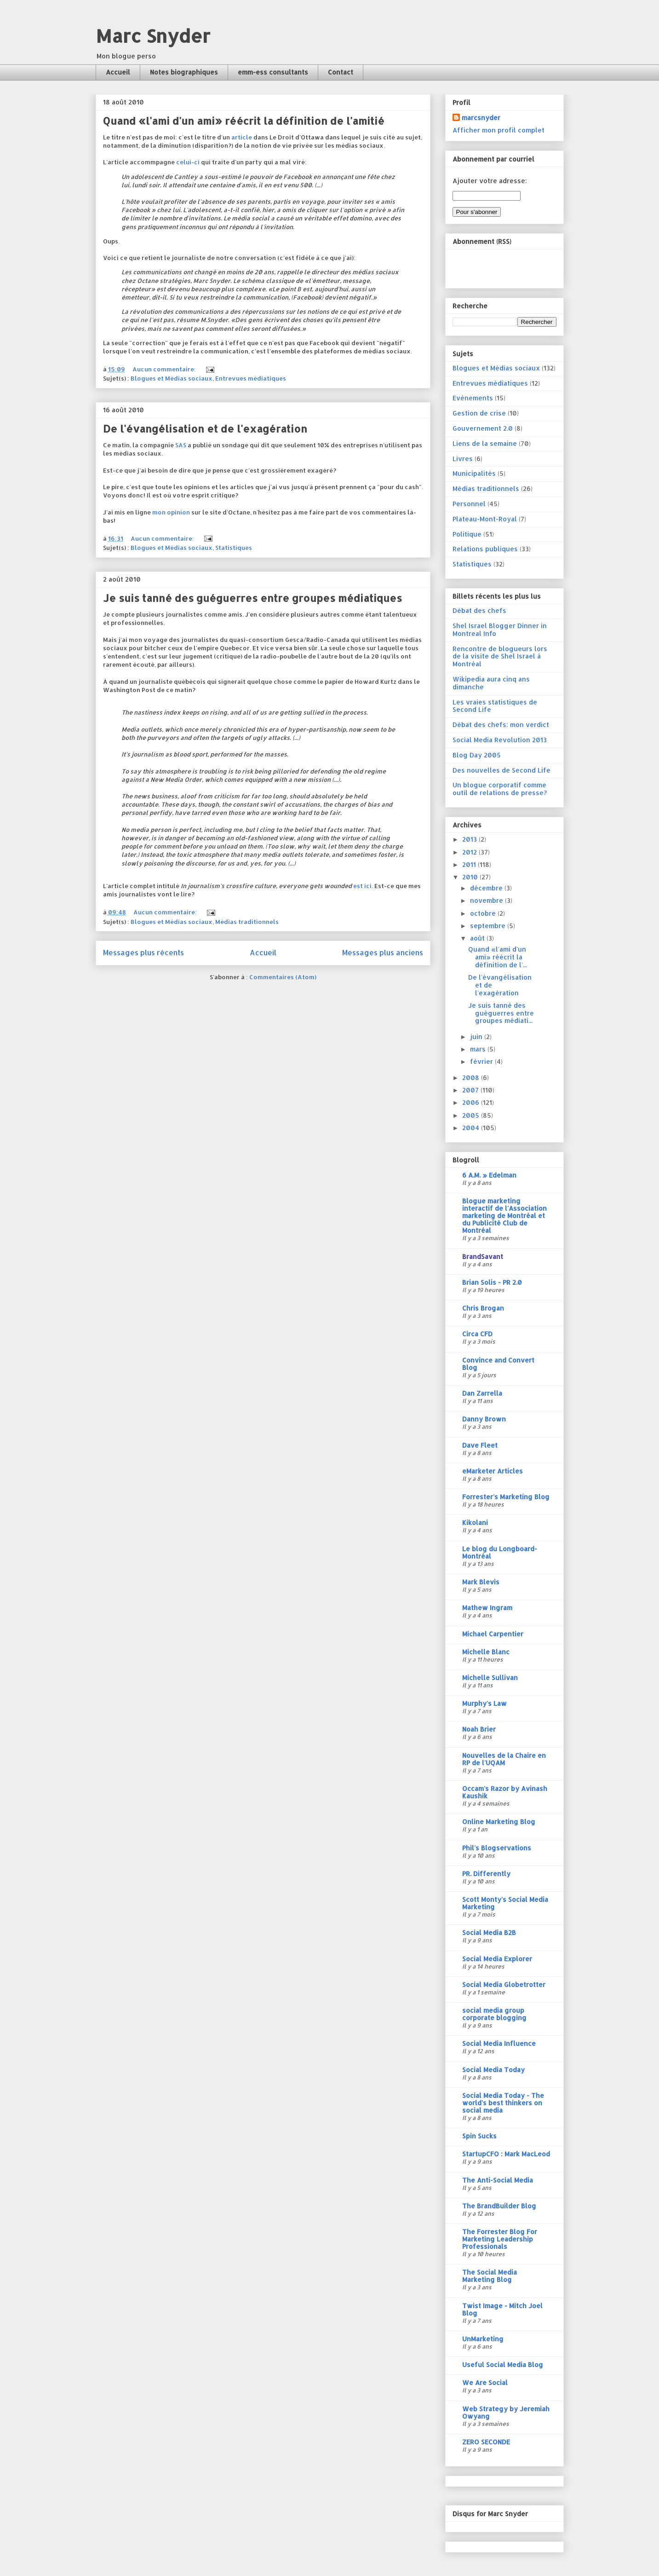 This screenshot has height=2576, width=659. What do you see at coordinates (487, 900) in the screenshot?
I see `novembre` at bounding box center [487, 900].